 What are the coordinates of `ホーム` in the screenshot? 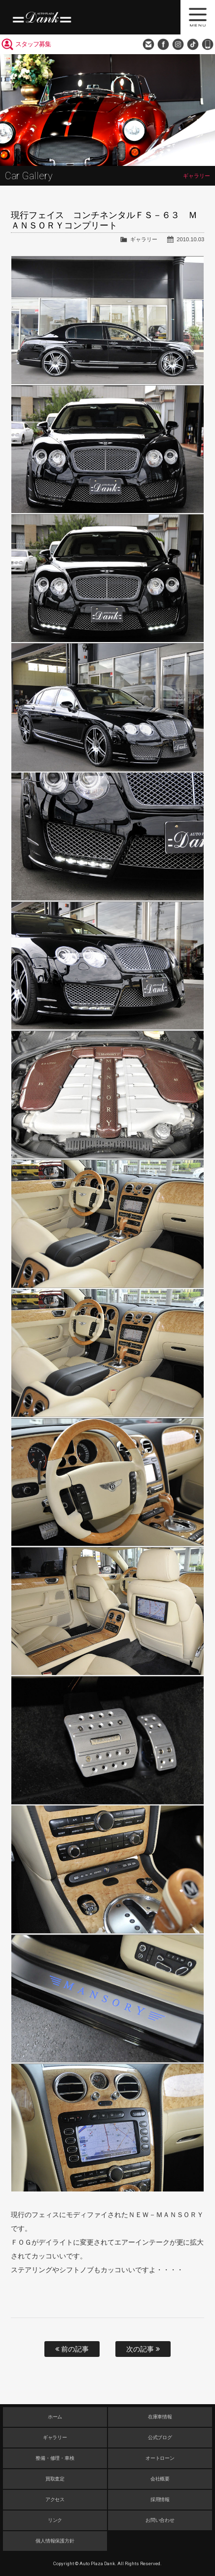 It's located at (55, 2416).